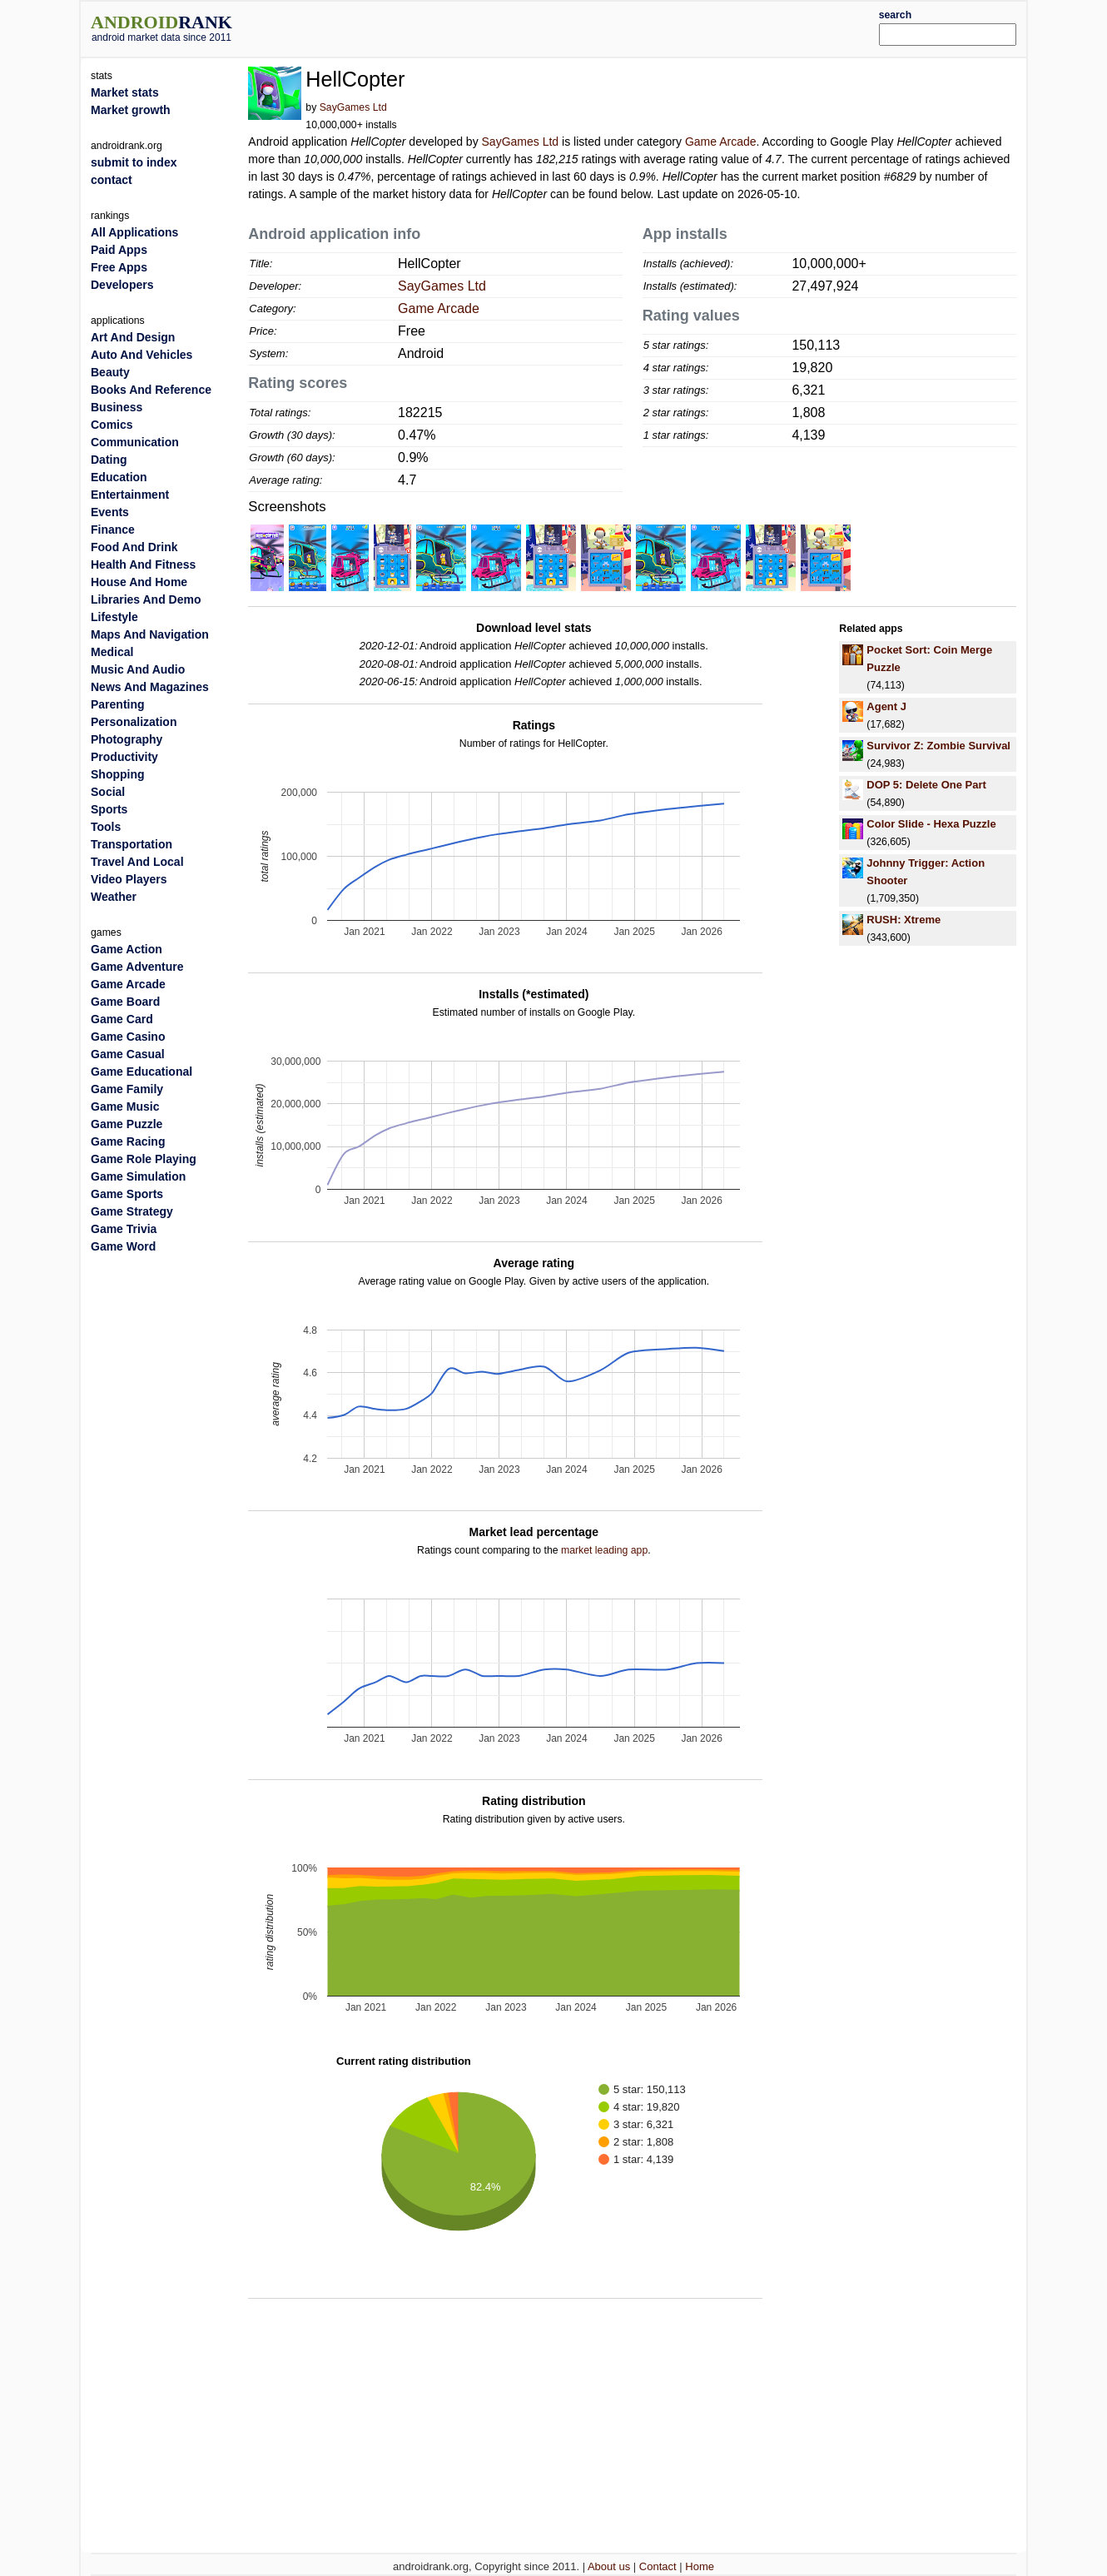 The image size is (1107, 2576). I want to click on Maps And Navigation, so click(150, 634).